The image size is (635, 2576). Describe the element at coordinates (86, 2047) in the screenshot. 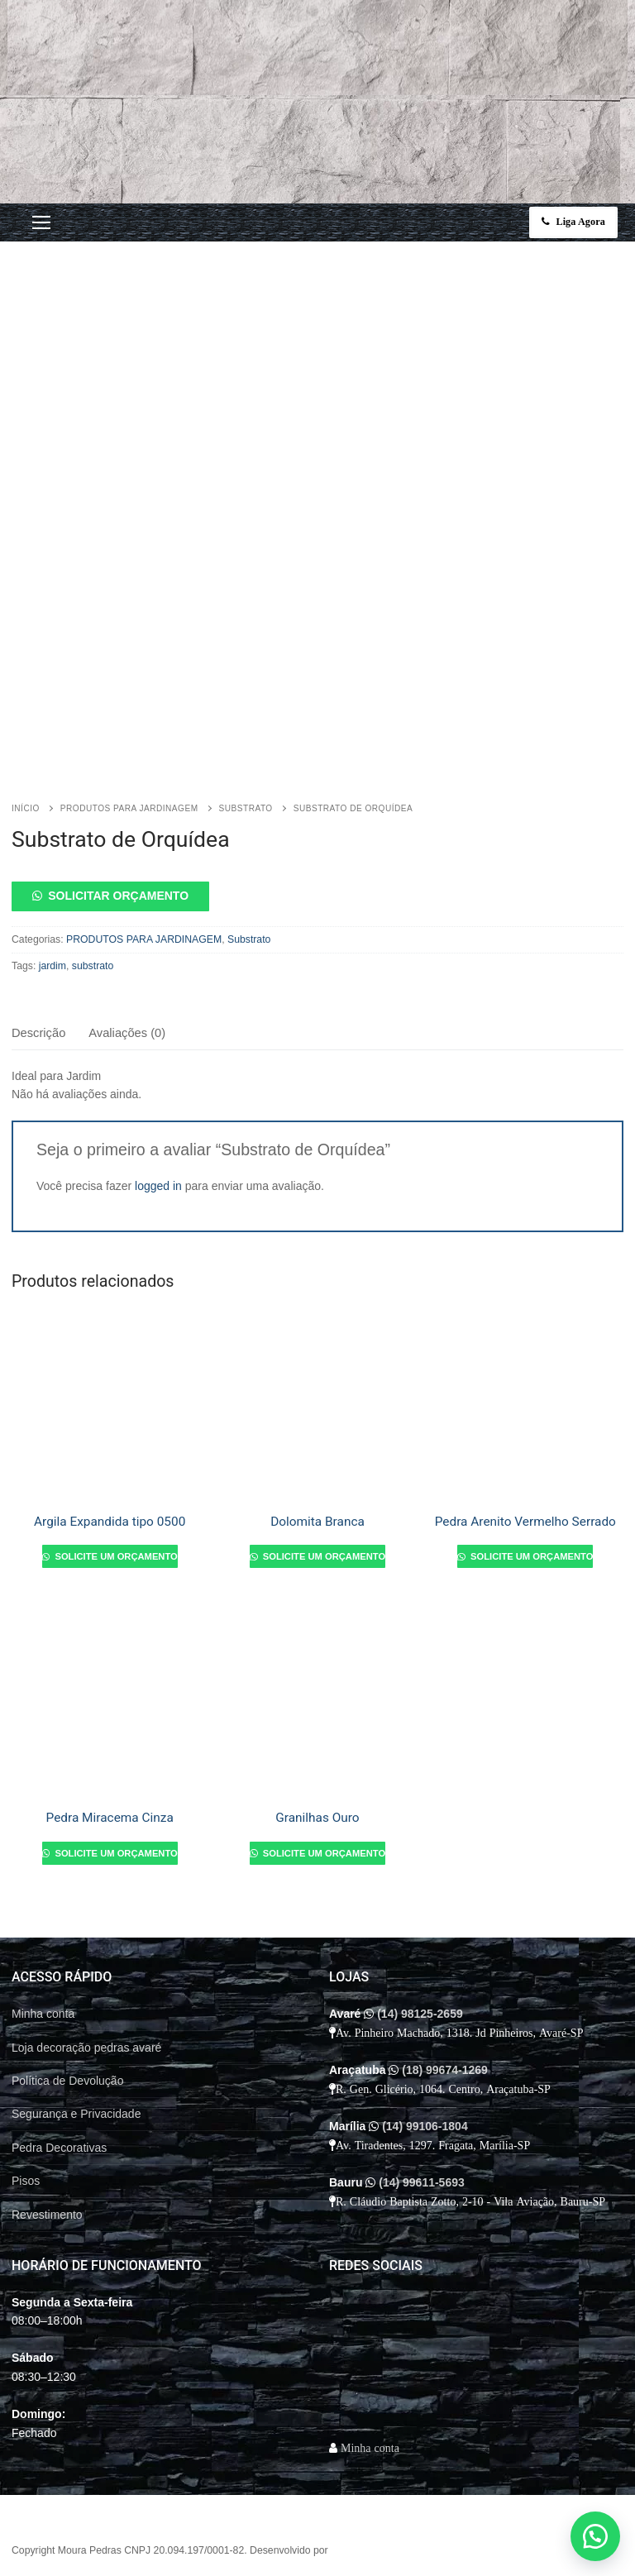

I see `Loja decoração pedras avaré` at that location.